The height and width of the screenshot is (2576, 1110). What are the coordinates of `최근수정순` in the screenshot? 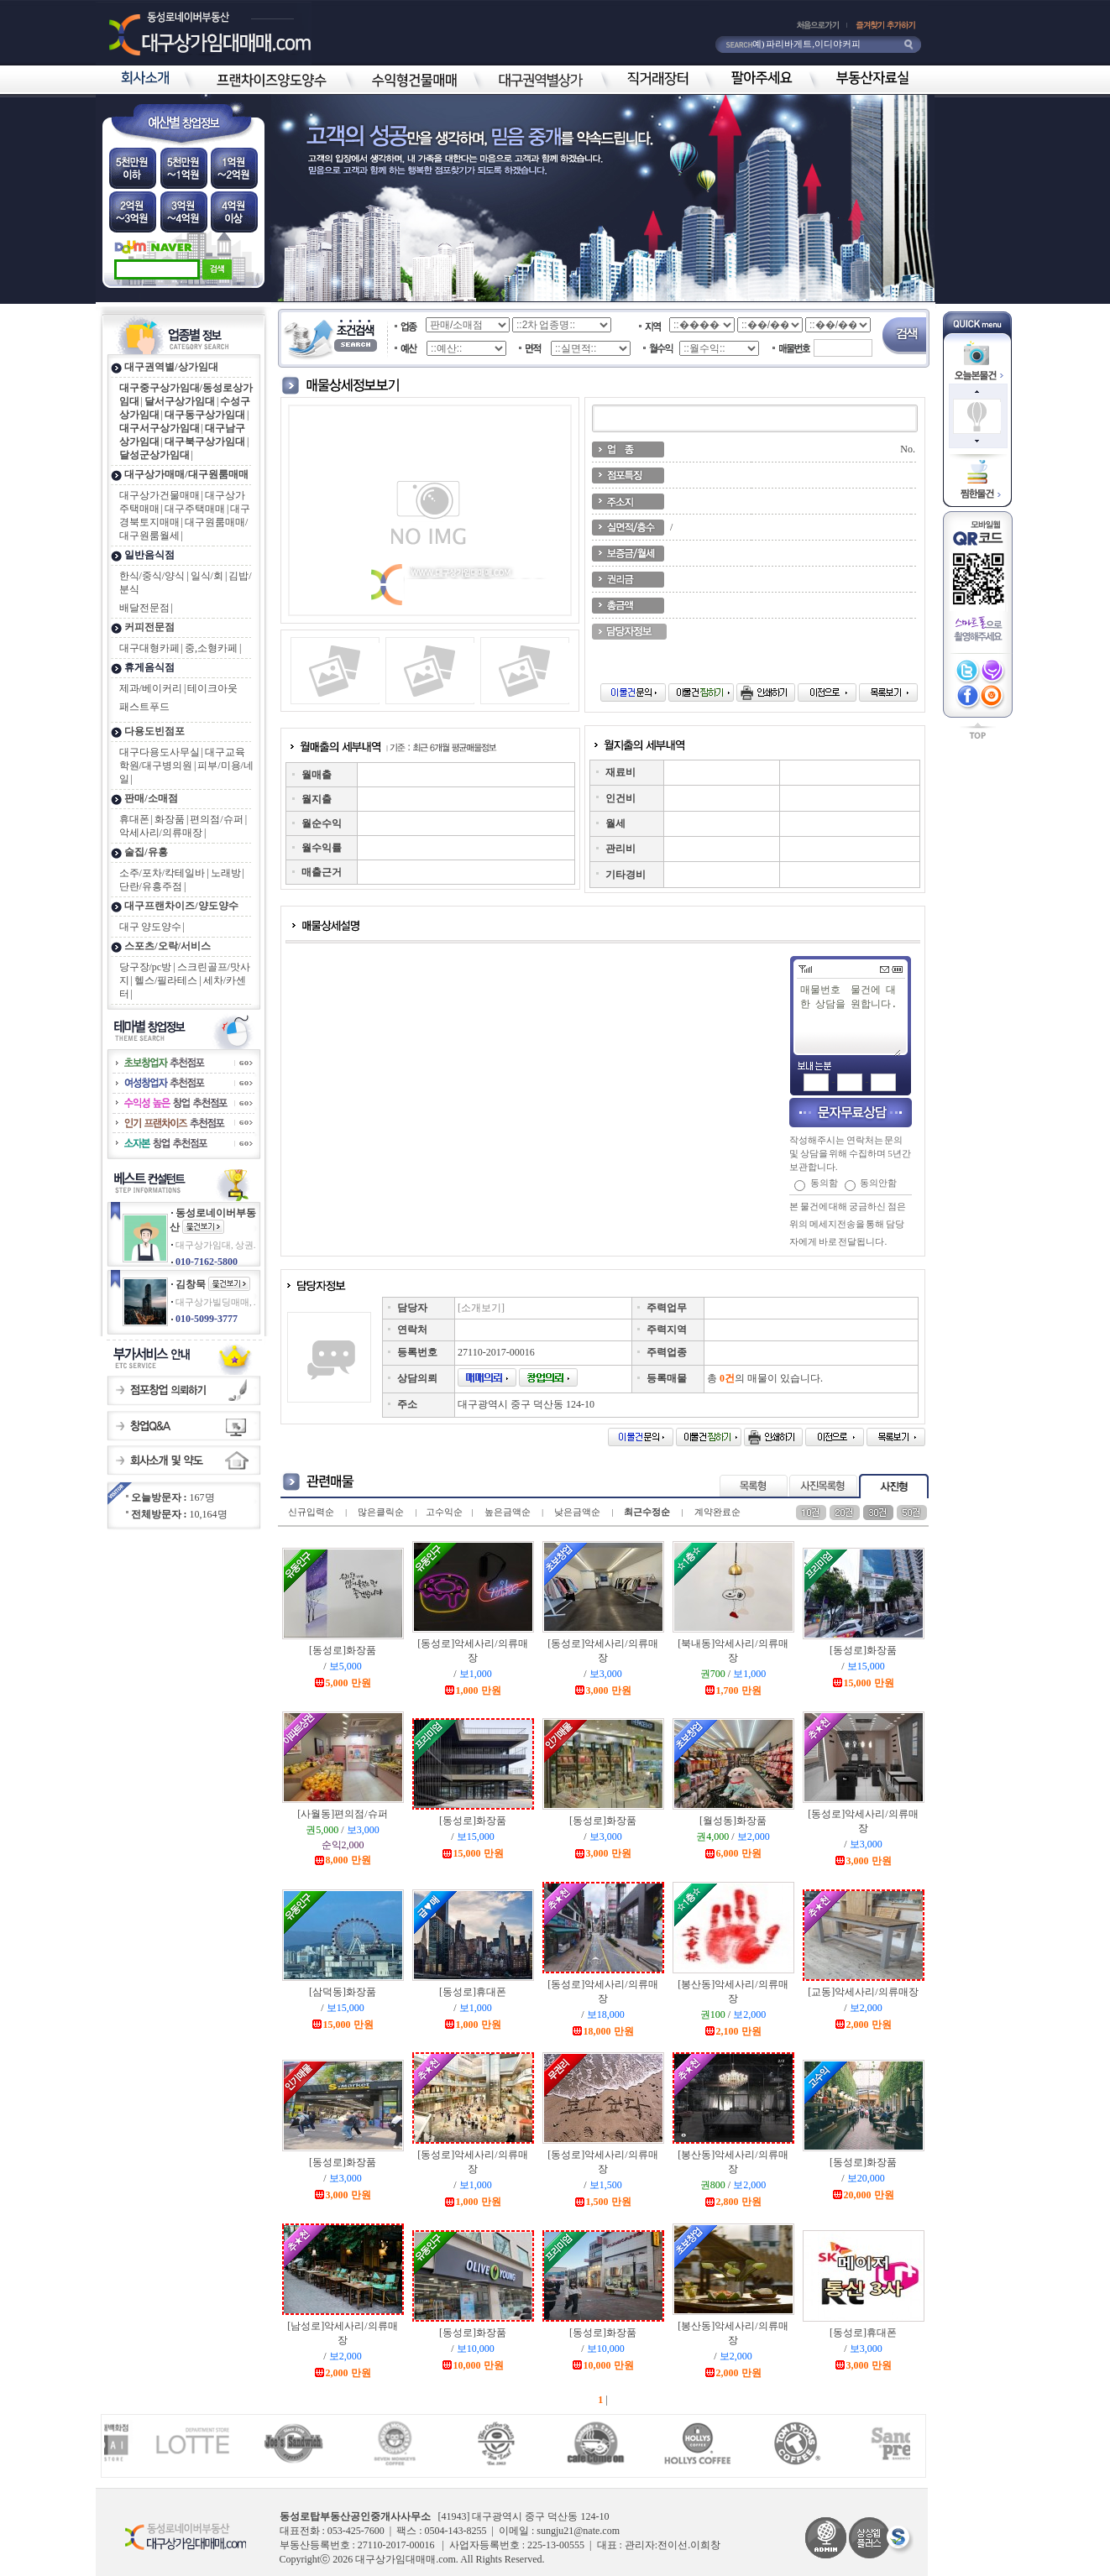 It's located at (647, 1512).